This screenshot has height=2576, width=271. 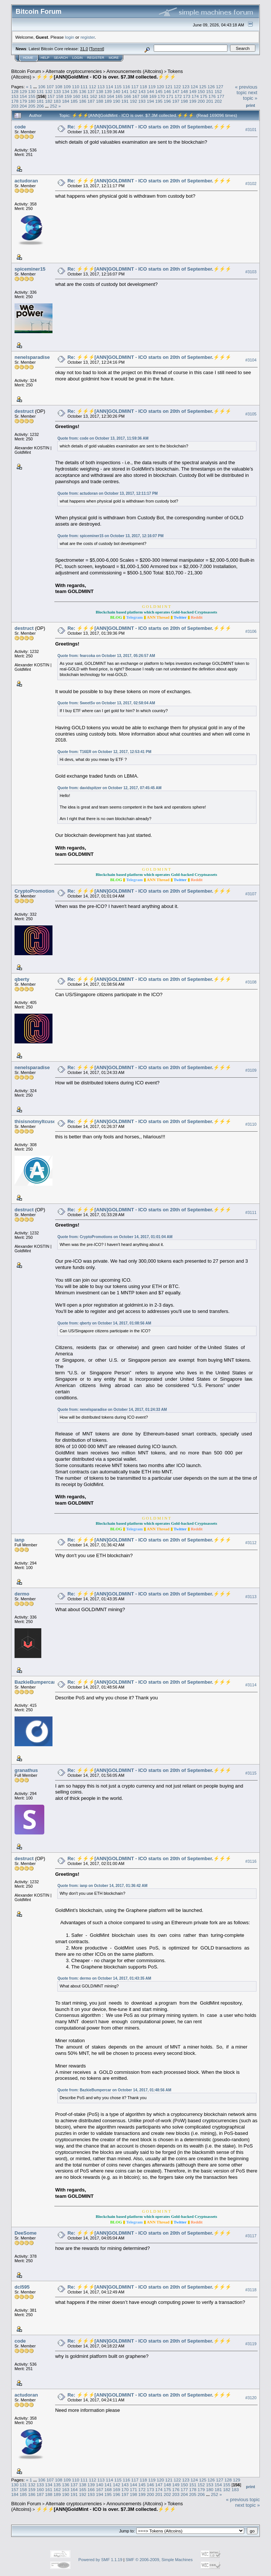 I want to click on 200, so click(x=201, y=101).